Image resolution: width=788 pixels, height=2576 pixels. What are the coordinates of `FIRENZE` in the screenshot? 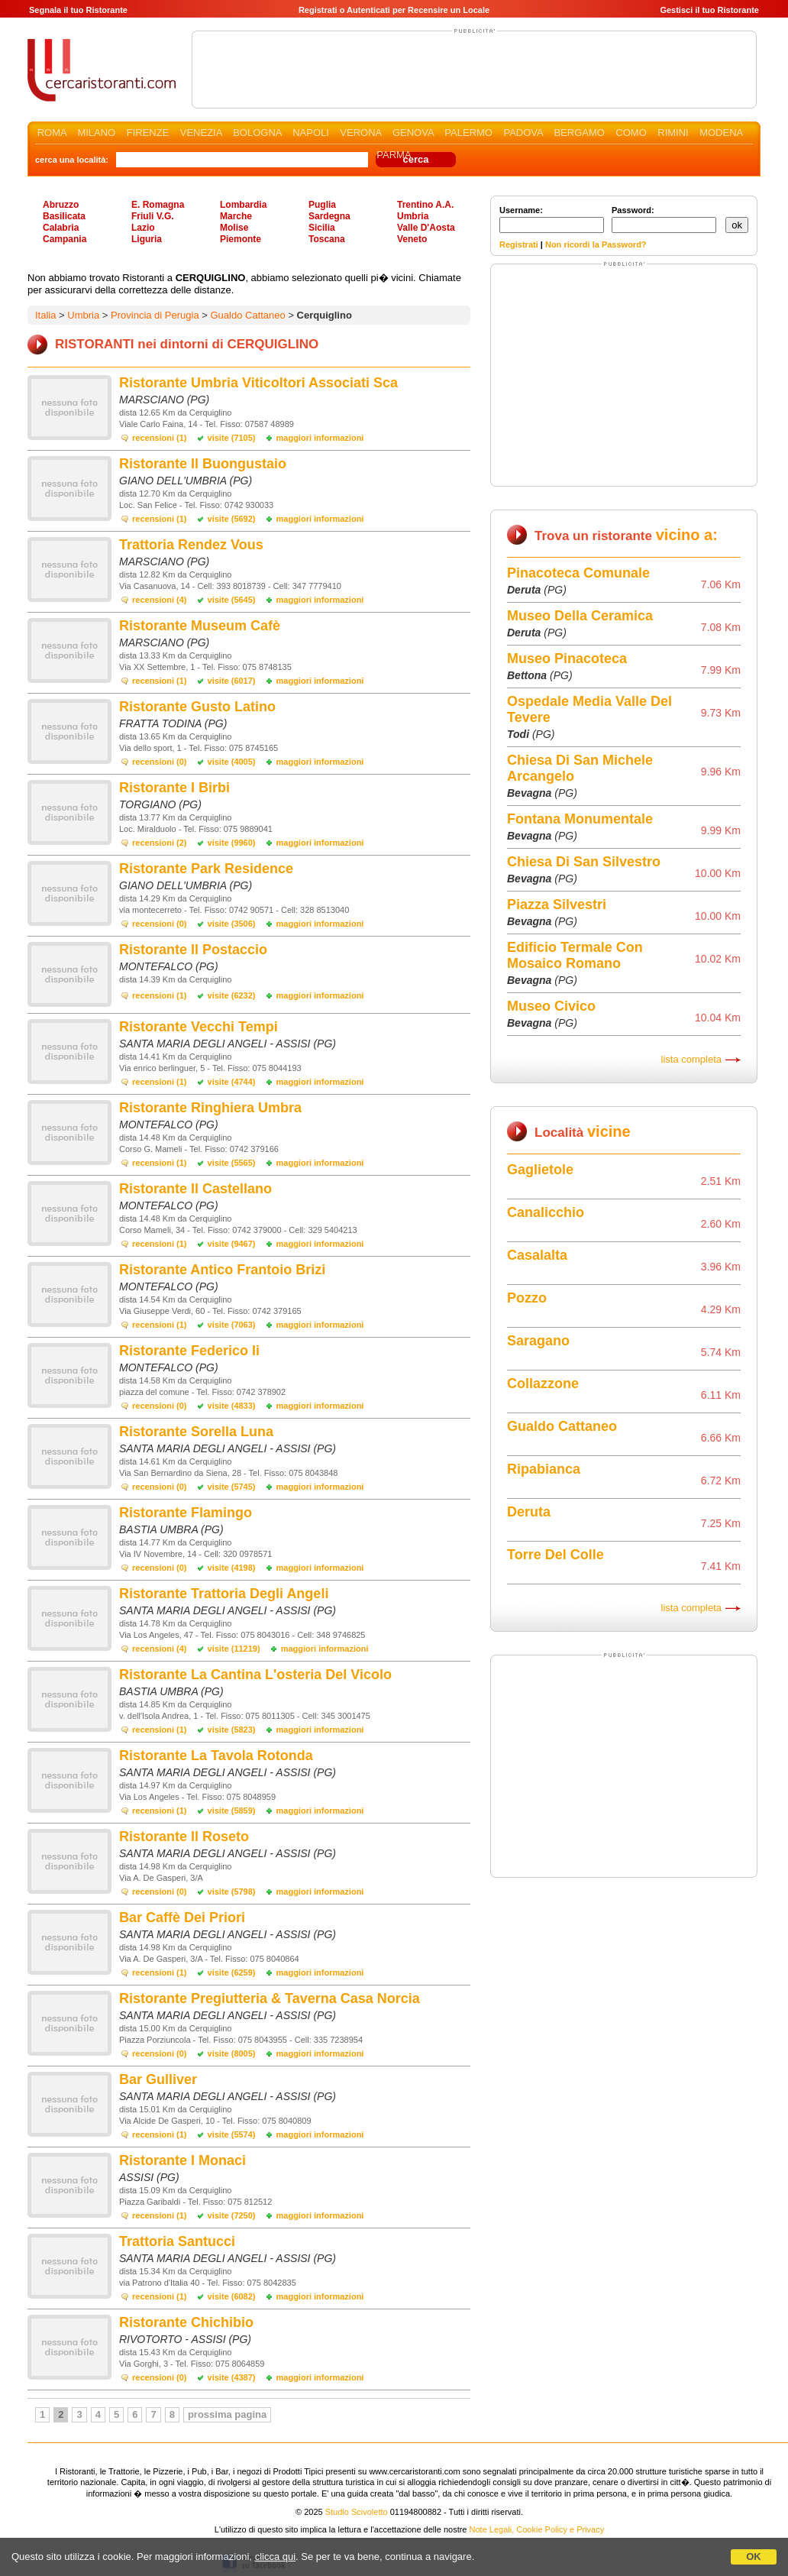 It's located at (148, 132).